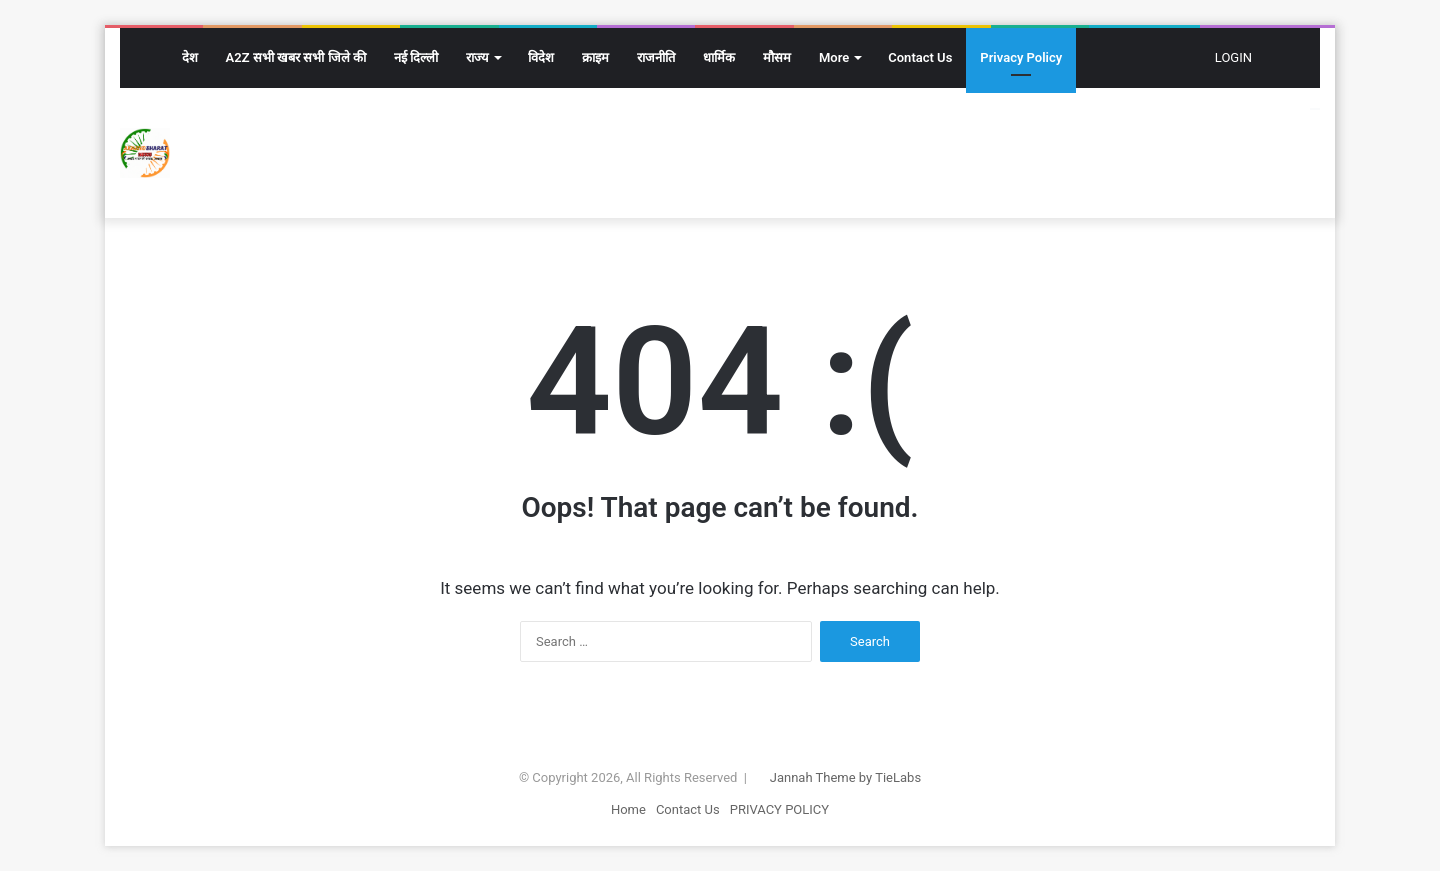 The image size is (1440, 871). I want to click on Contact Us, so click(920, 57).